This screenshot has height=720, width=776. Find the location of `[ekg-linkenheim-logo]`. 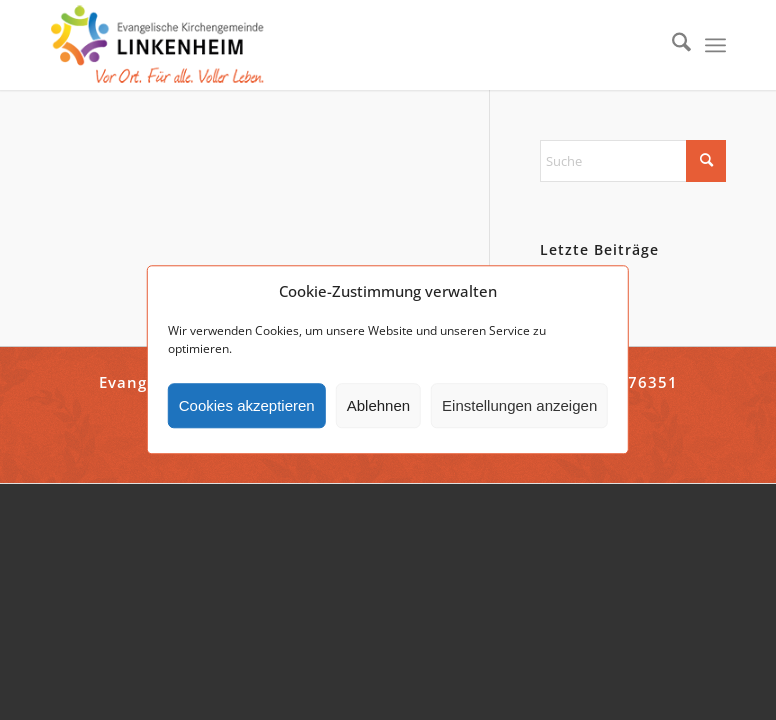

[ekg-linkenheim-logo] is located at coordinates (162, 45).